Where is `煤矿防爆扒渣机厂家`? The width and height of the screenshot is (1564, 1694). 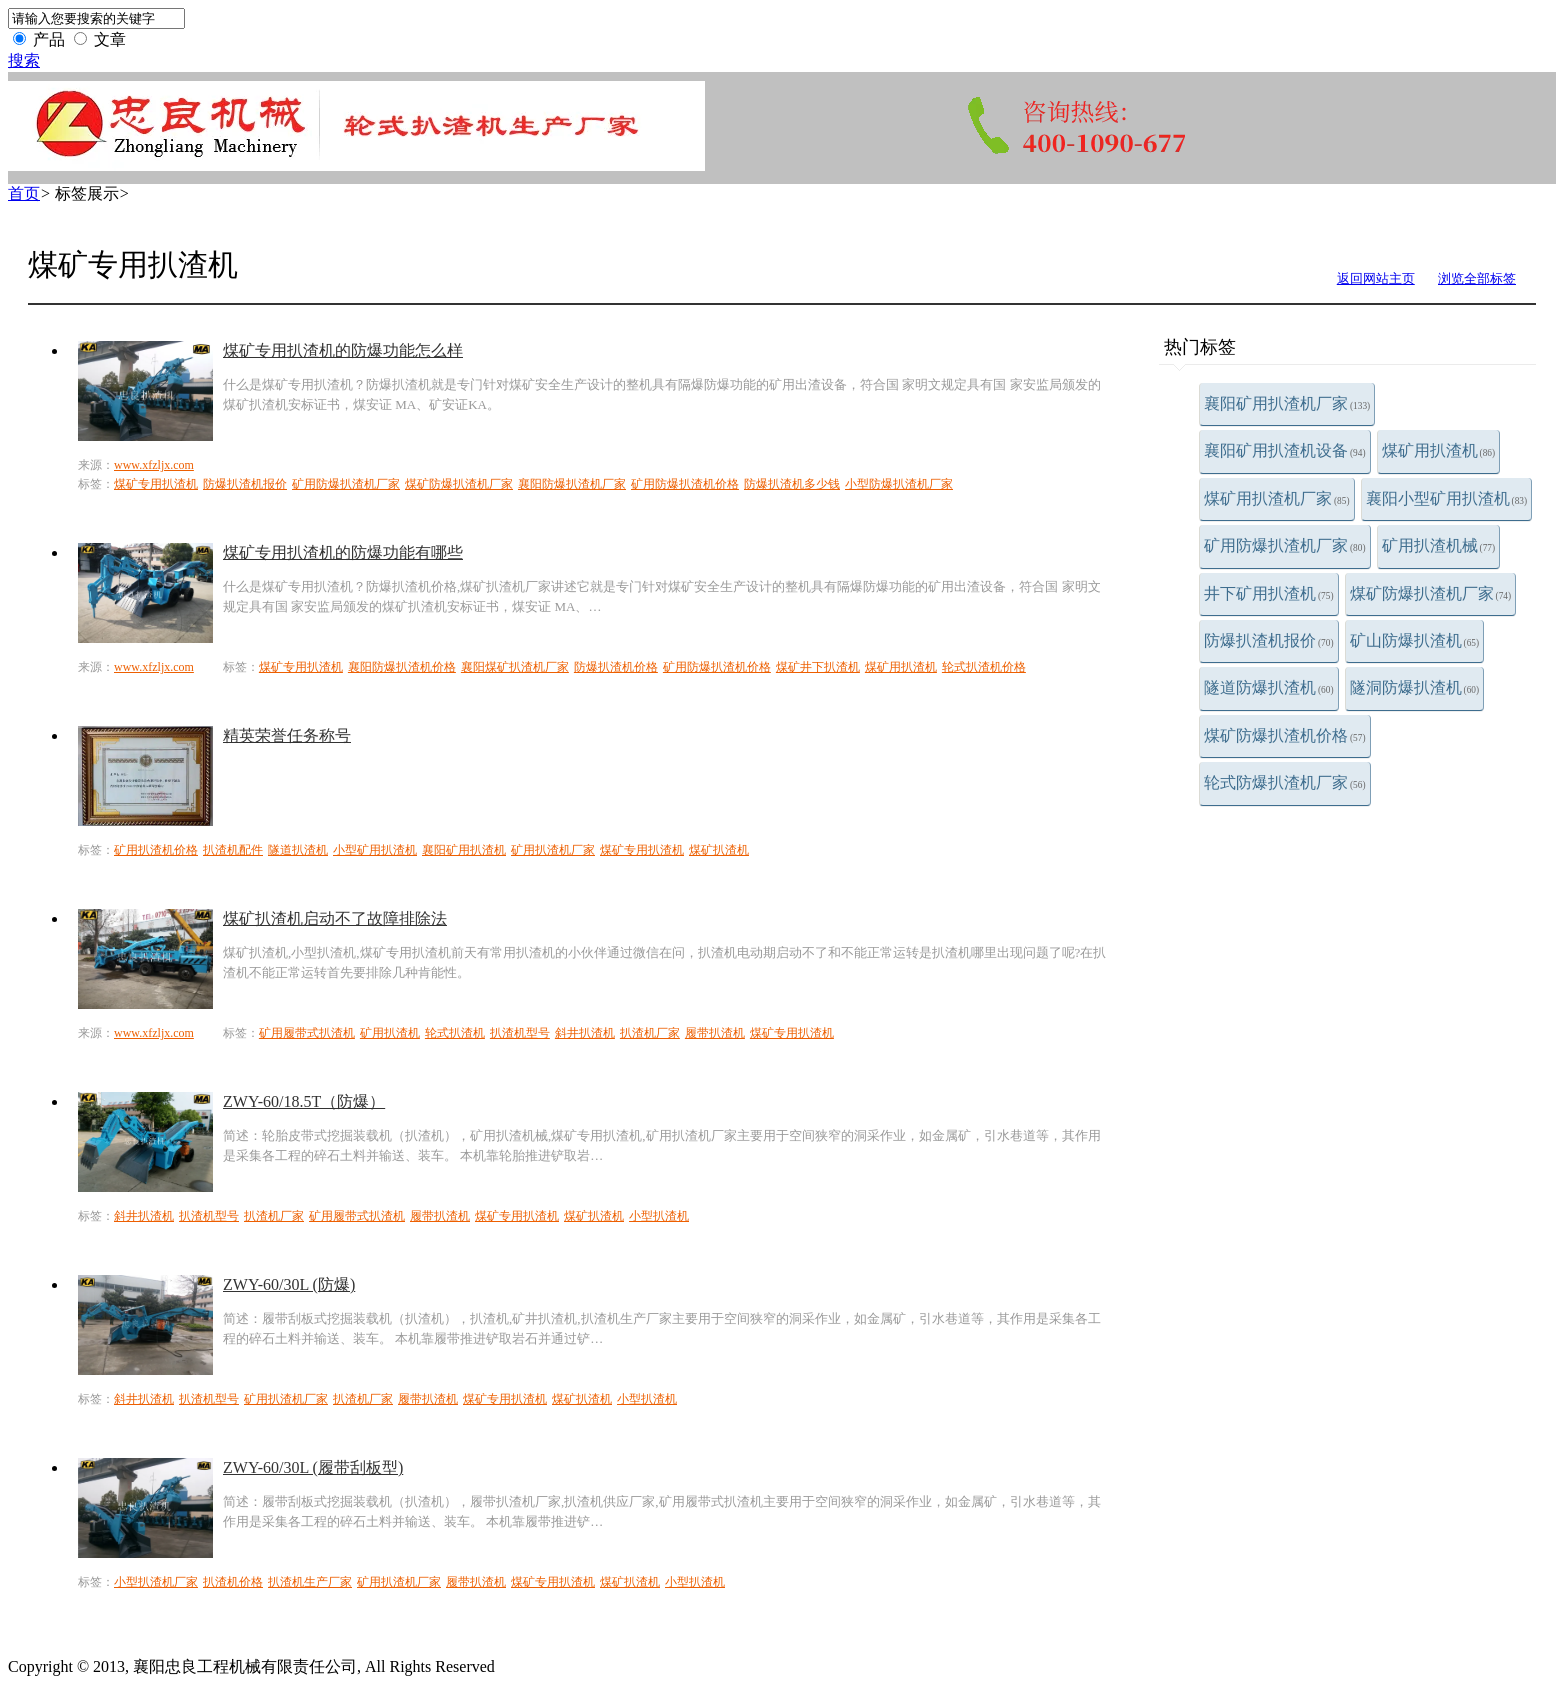
煤矿防爆扒渣机厂家 is located at coordinates (1431, 593).